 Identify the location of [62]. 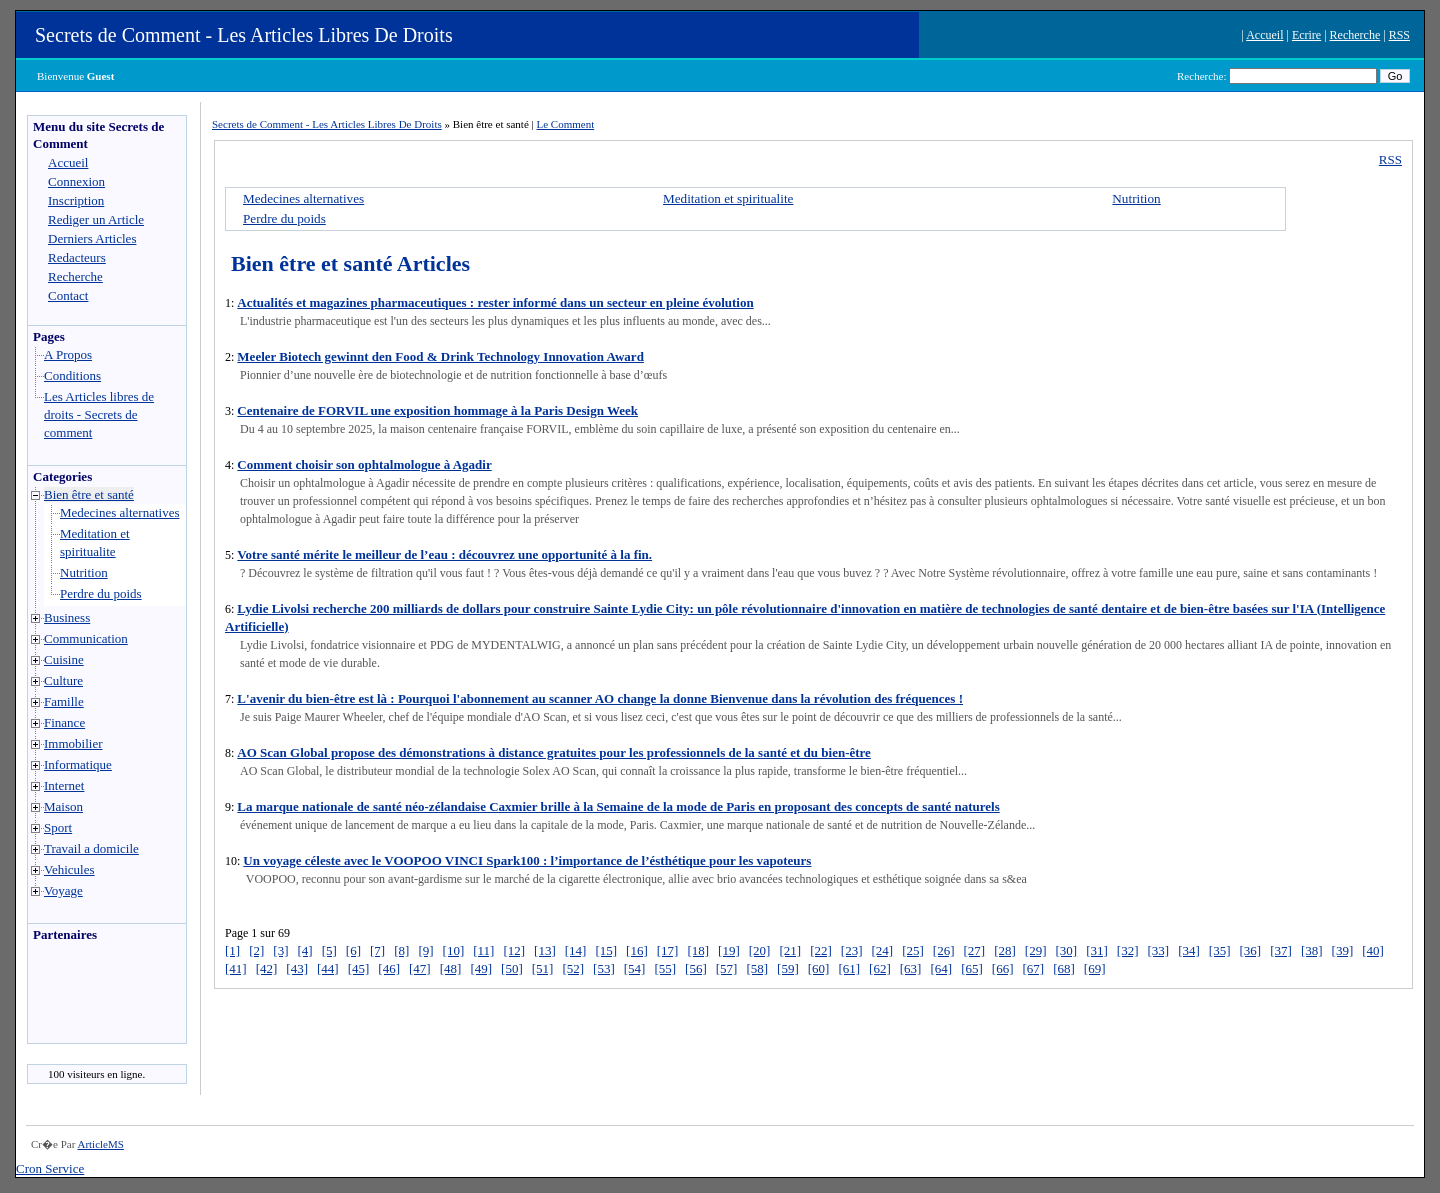
(880, 968).